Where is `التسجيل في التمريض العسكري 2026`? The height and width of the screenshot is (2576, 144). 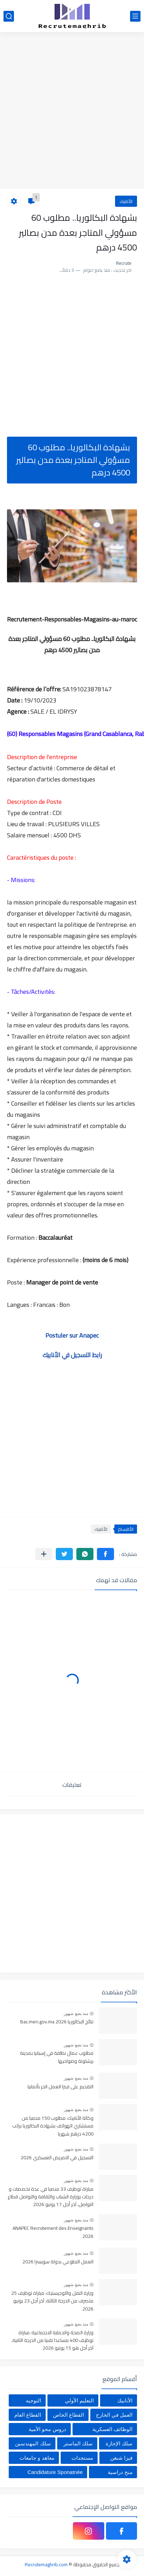
التسجيل في التمريض العسكري 2026 is located at coordinates (57, 2158).